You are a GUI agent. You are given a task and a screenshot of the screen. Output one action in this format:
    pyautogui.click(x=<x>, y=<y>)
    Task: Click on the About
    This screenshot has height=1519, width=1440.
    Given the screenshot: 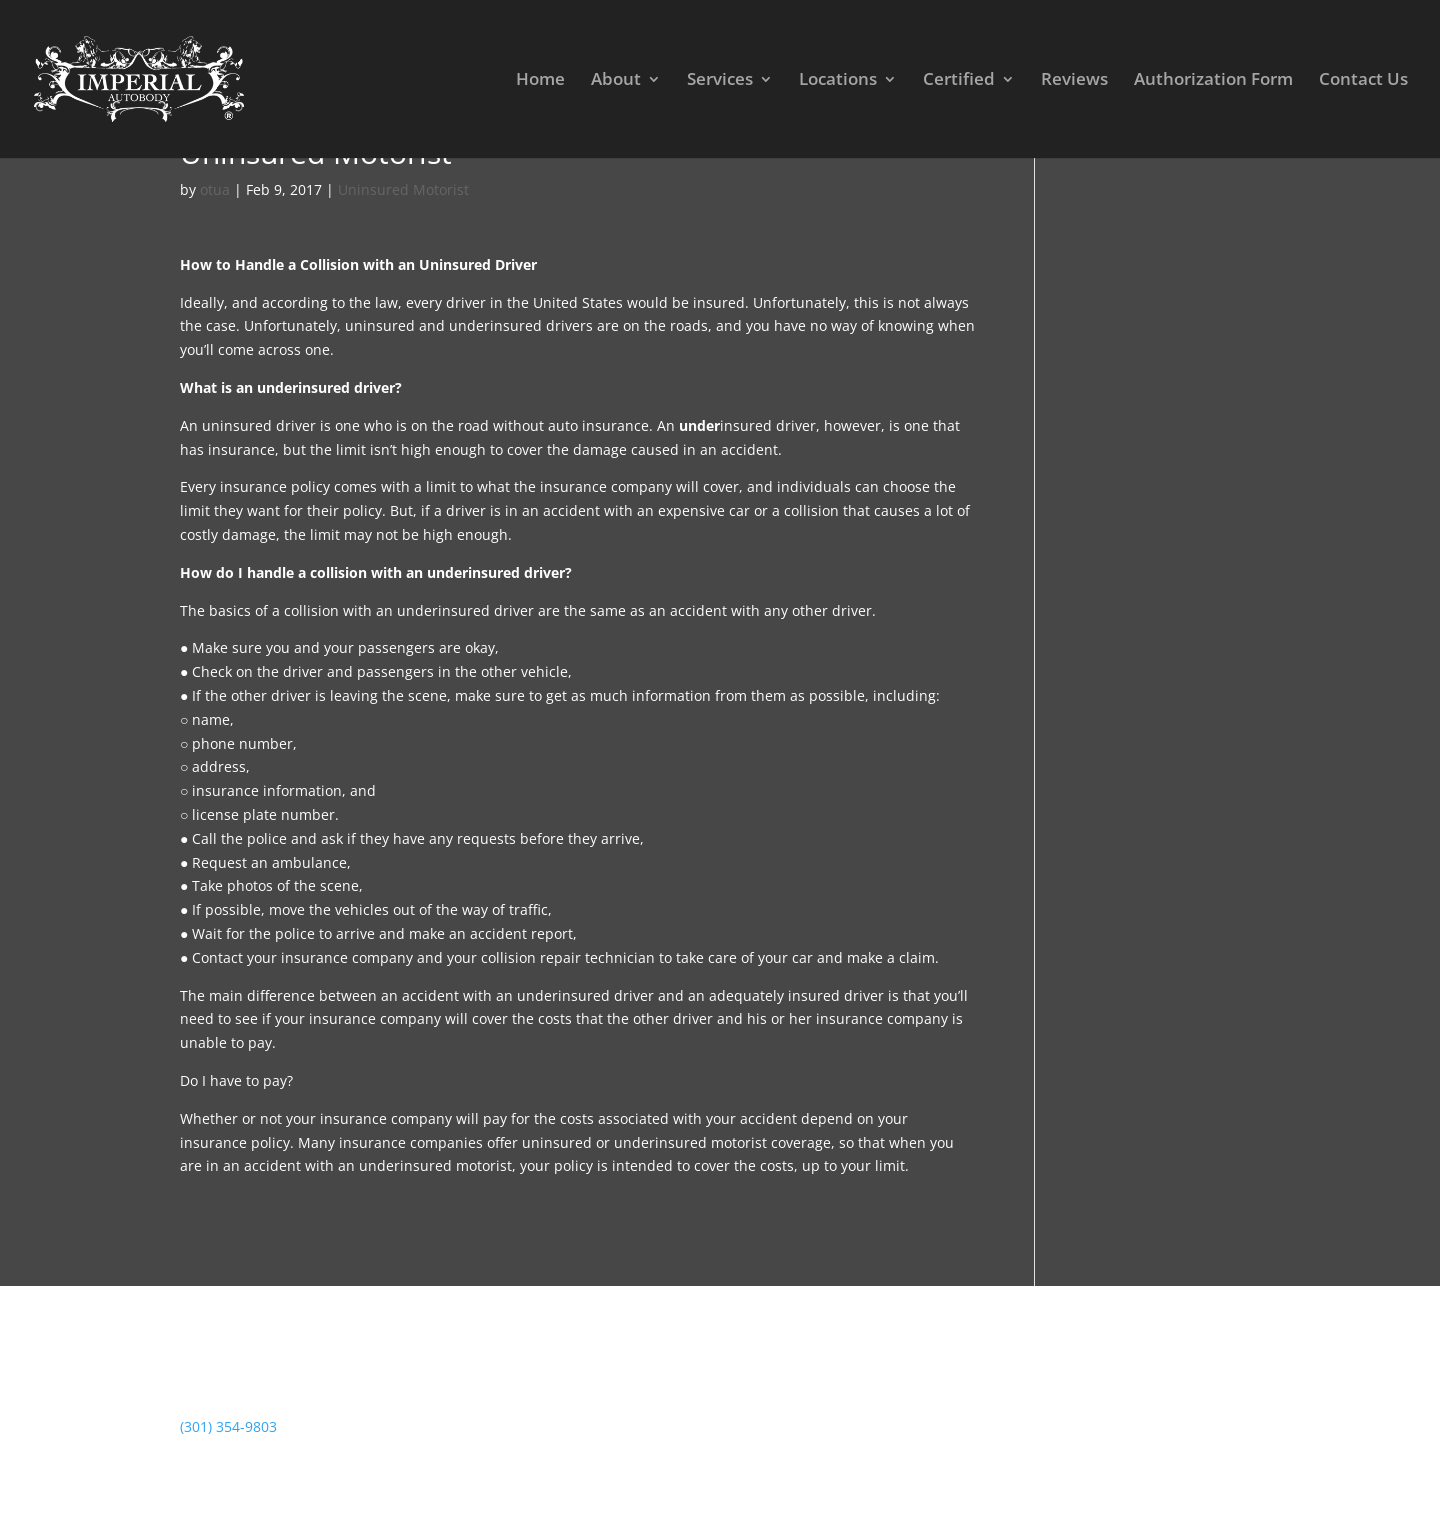 What is the action you would take?
    pyautogui.click(x=616, y=81)
    